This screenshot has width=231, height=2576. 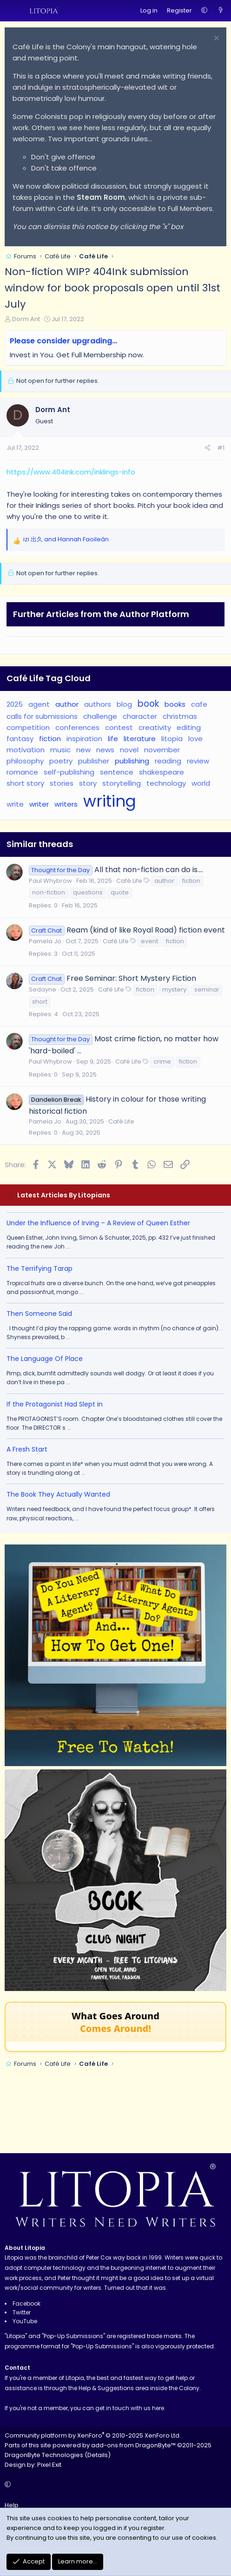 What do you see at coordinates (166, 783) in the screenshot?
I see `technology` at bounding box center [166, 783].